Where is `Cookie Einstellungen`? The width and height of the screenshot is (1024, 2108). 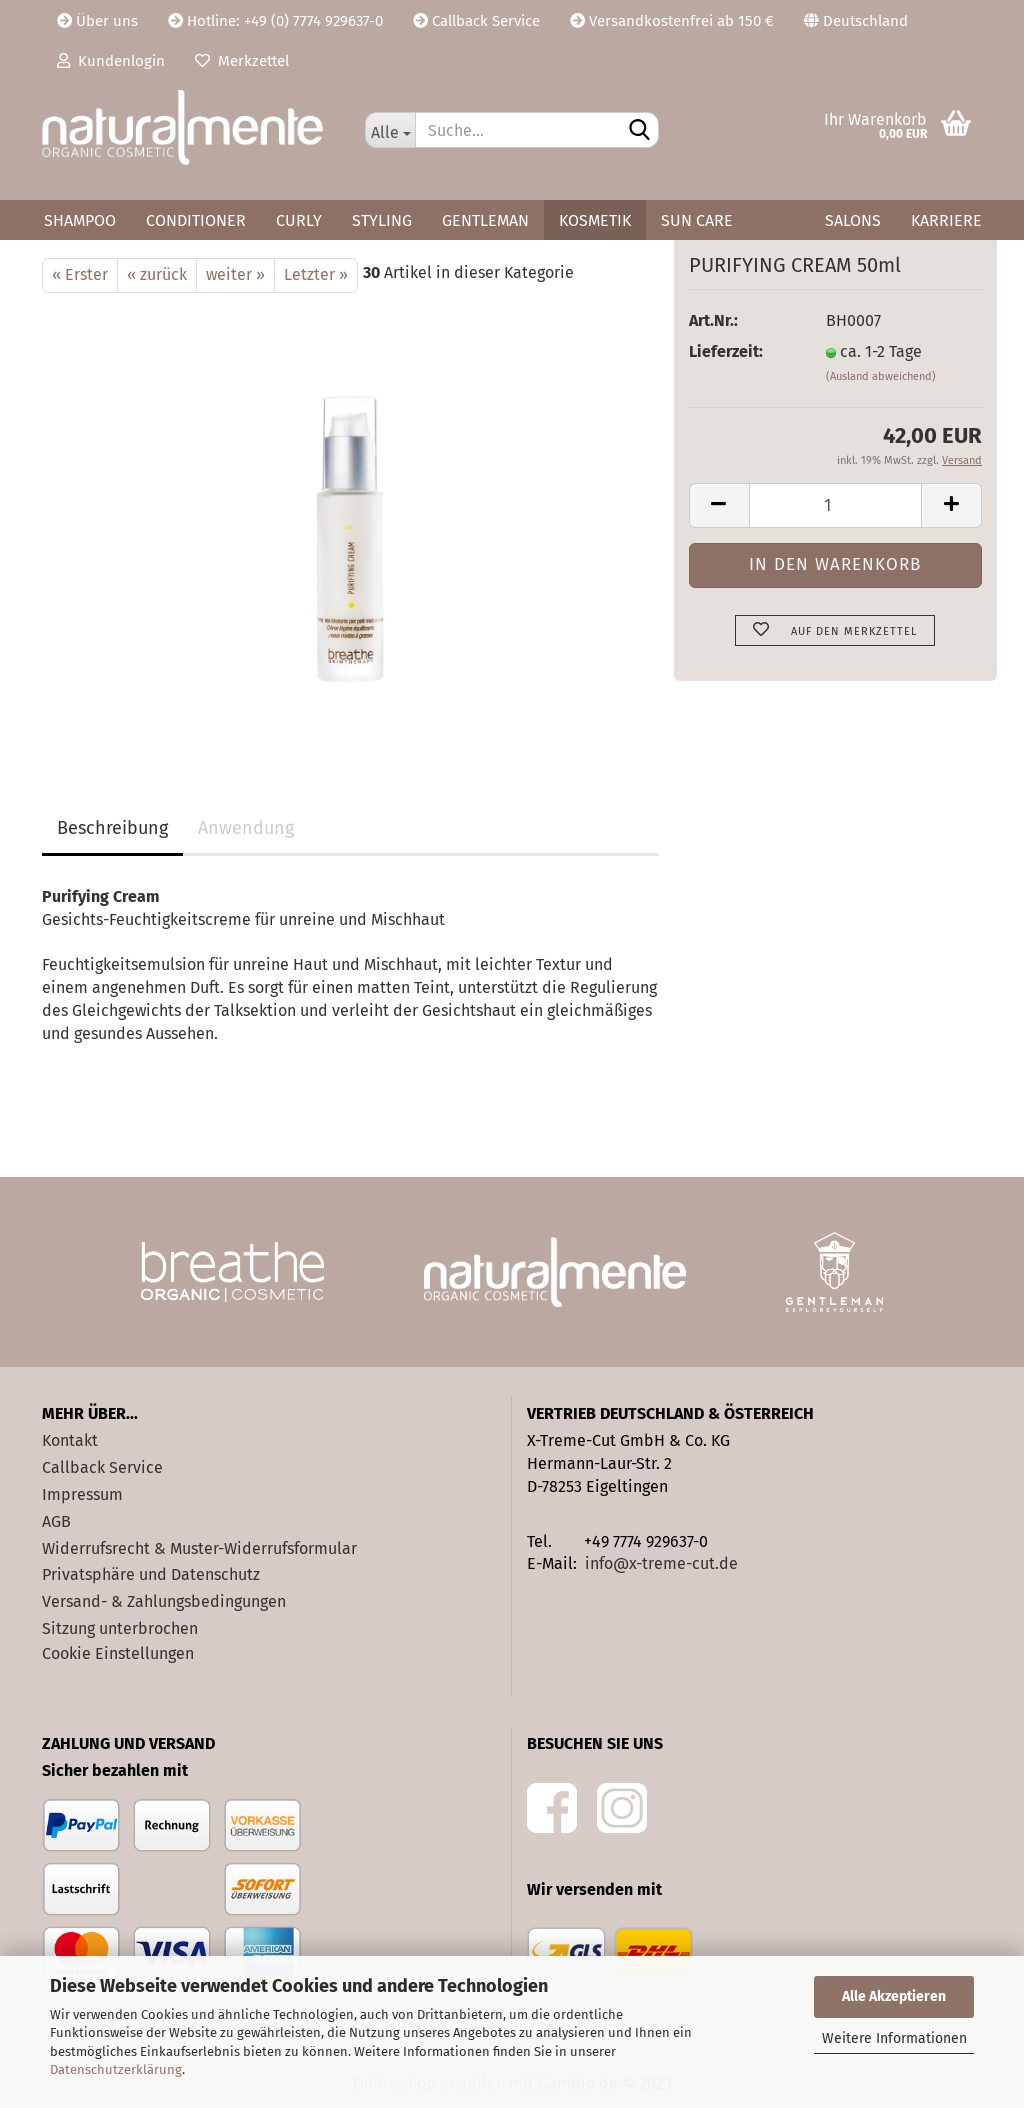 Cookie Einstellungen is located at coordinates (118, 1653).